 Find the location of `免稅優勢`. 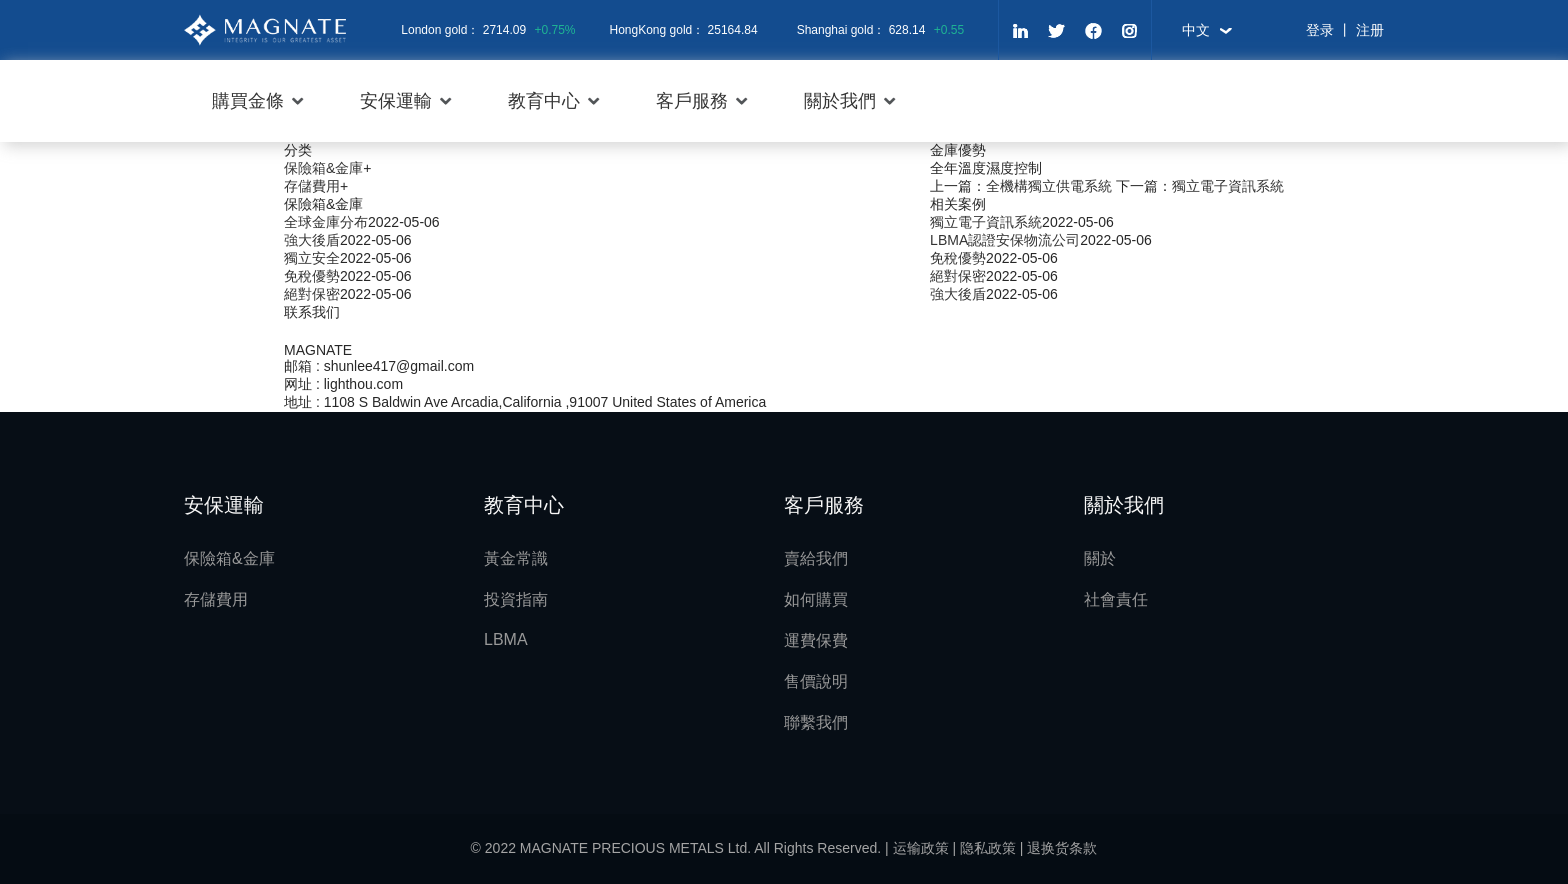

免稅優勢 is located at coordinates (958, 258).